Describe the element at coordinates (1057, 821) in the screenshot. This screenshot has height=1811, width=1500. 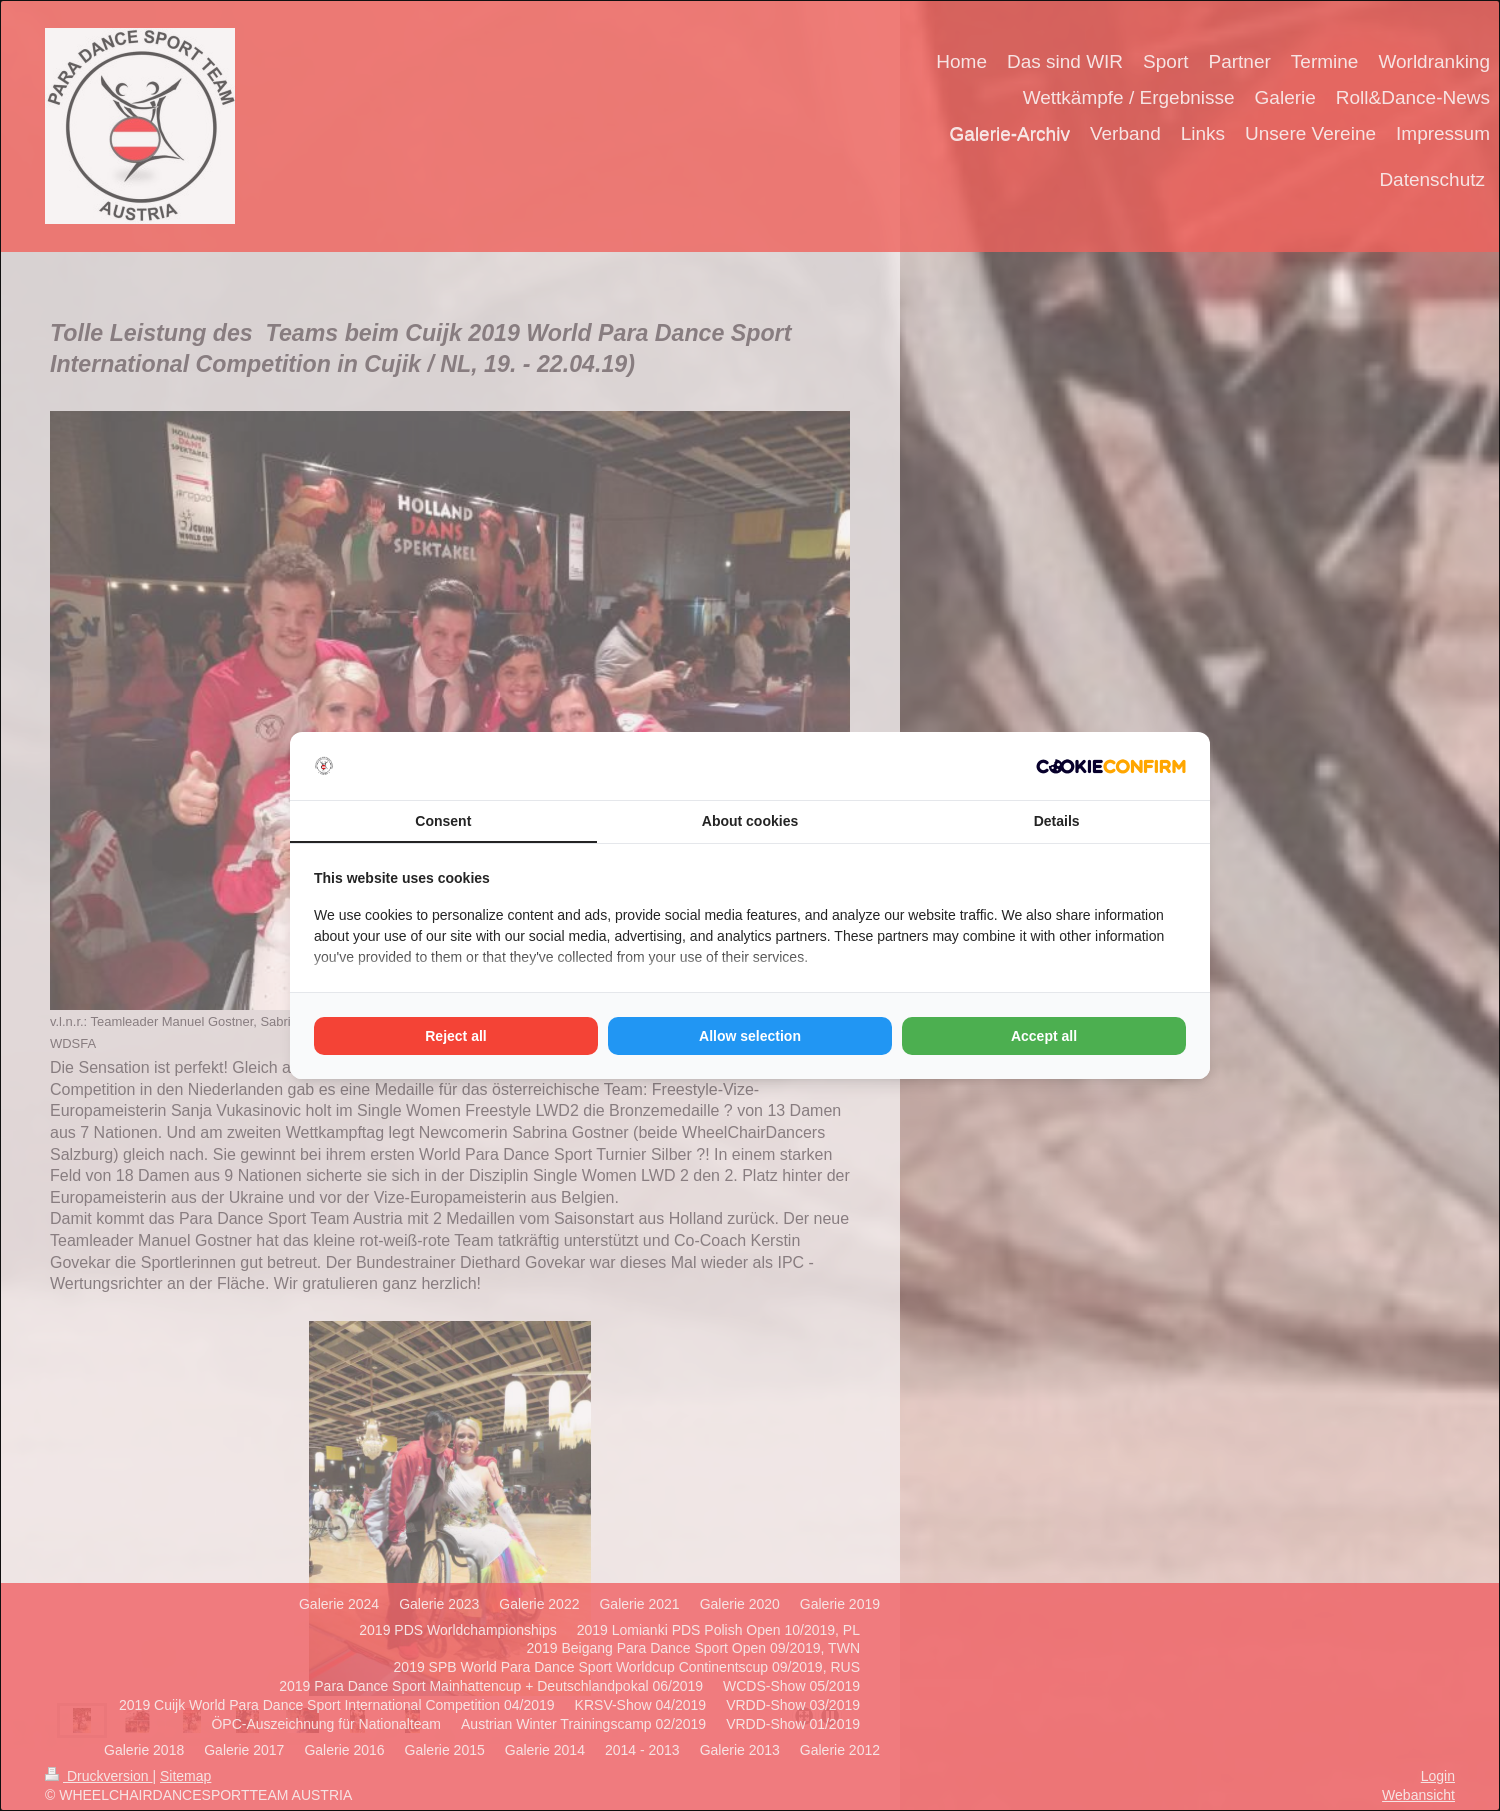
I see `Details [tab]` at that location.